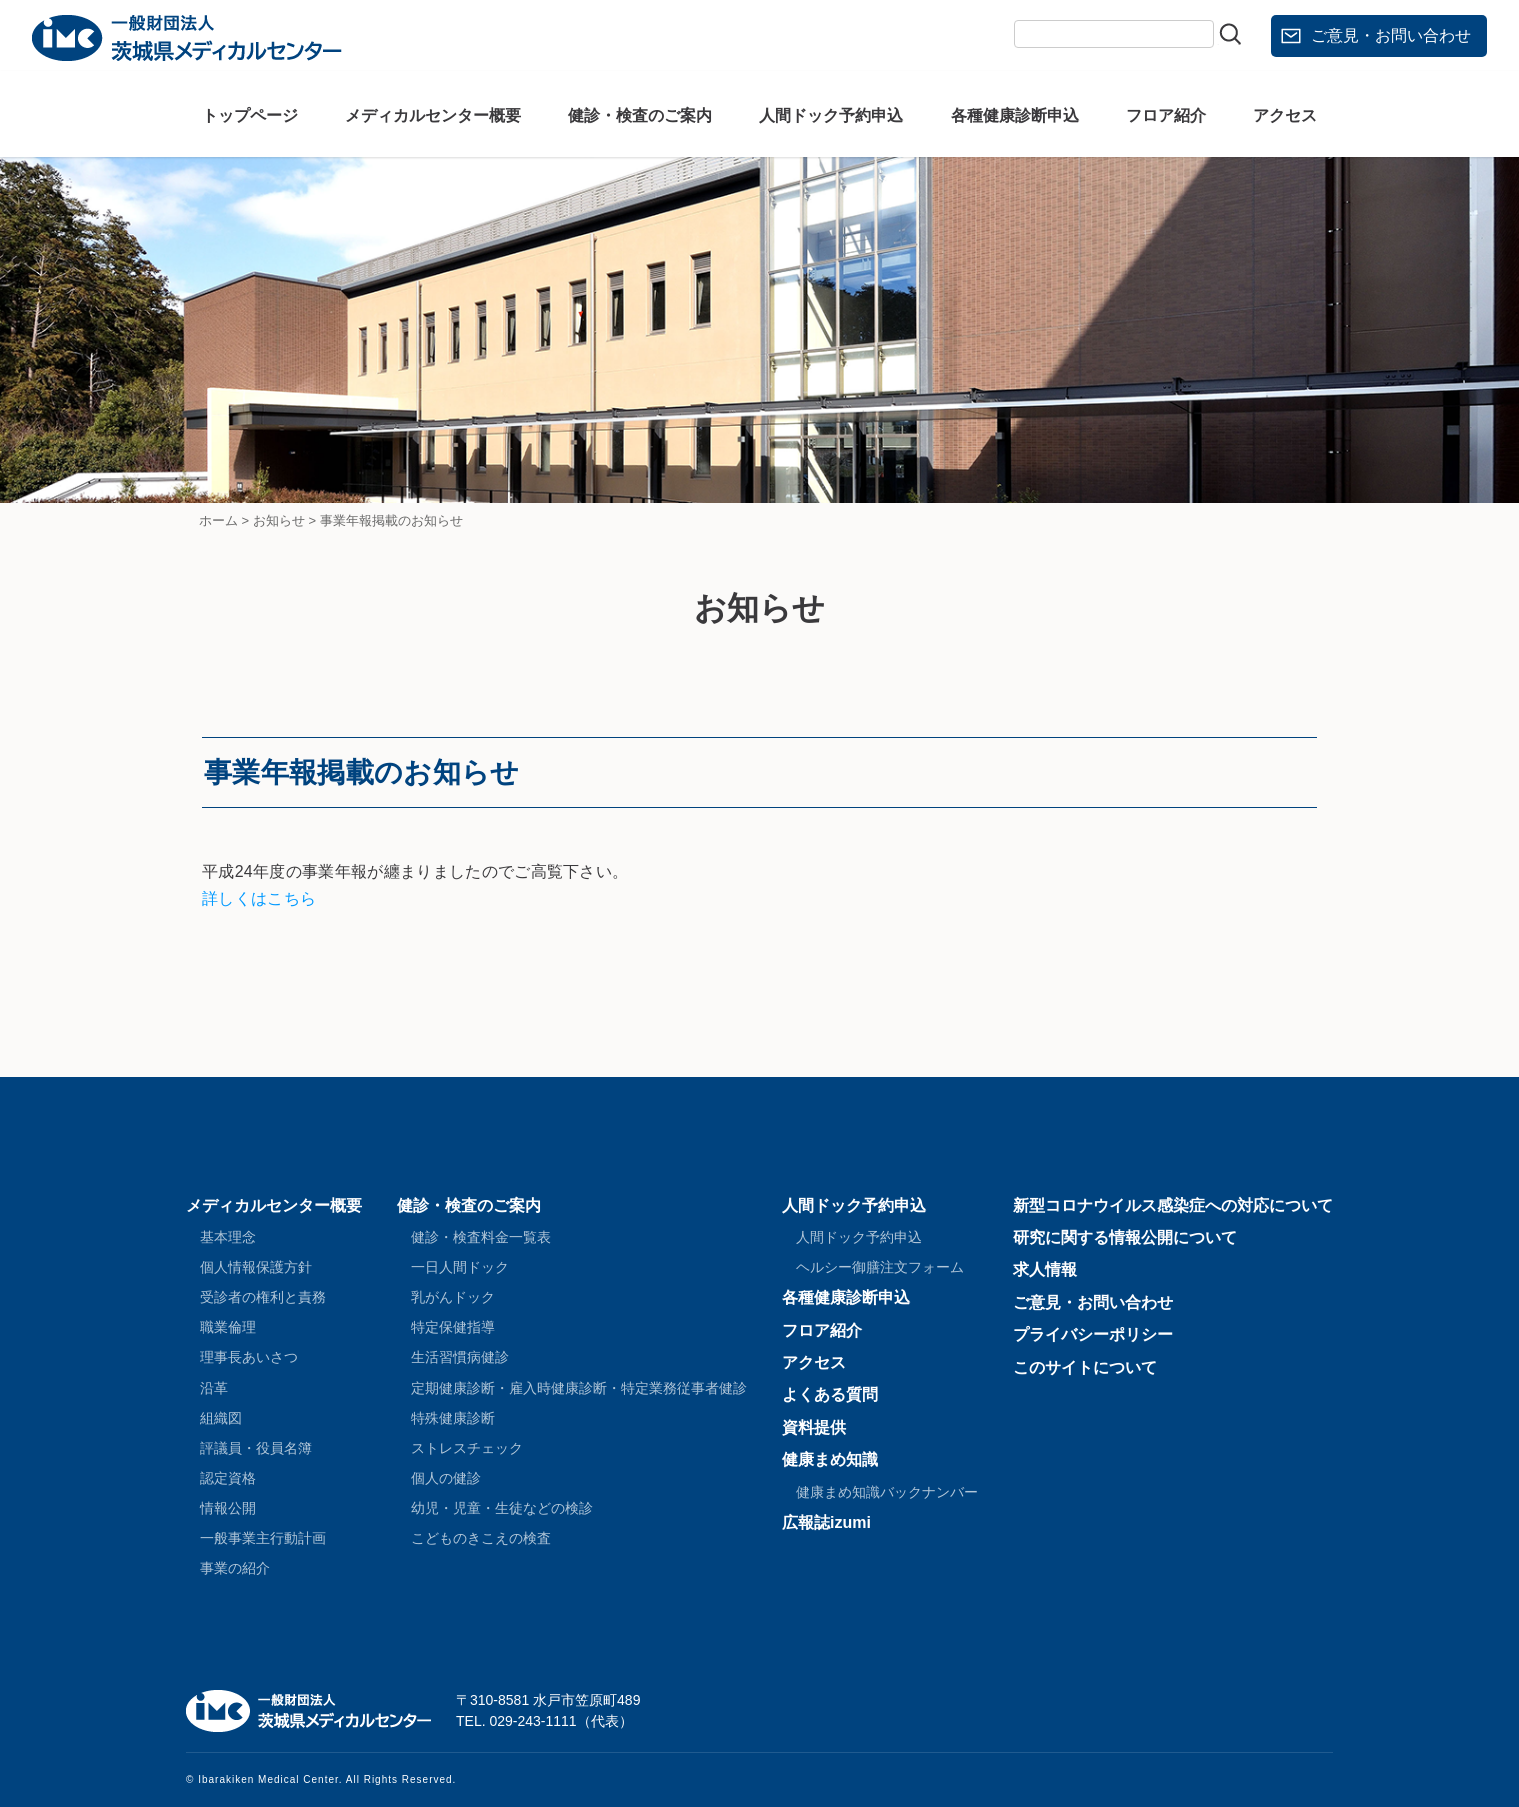 This screenshot has height=1807, width=1519. Describe the element at coordinates (481, 1538) in the screenshot. I see `こどものきこえの検査` at that location.